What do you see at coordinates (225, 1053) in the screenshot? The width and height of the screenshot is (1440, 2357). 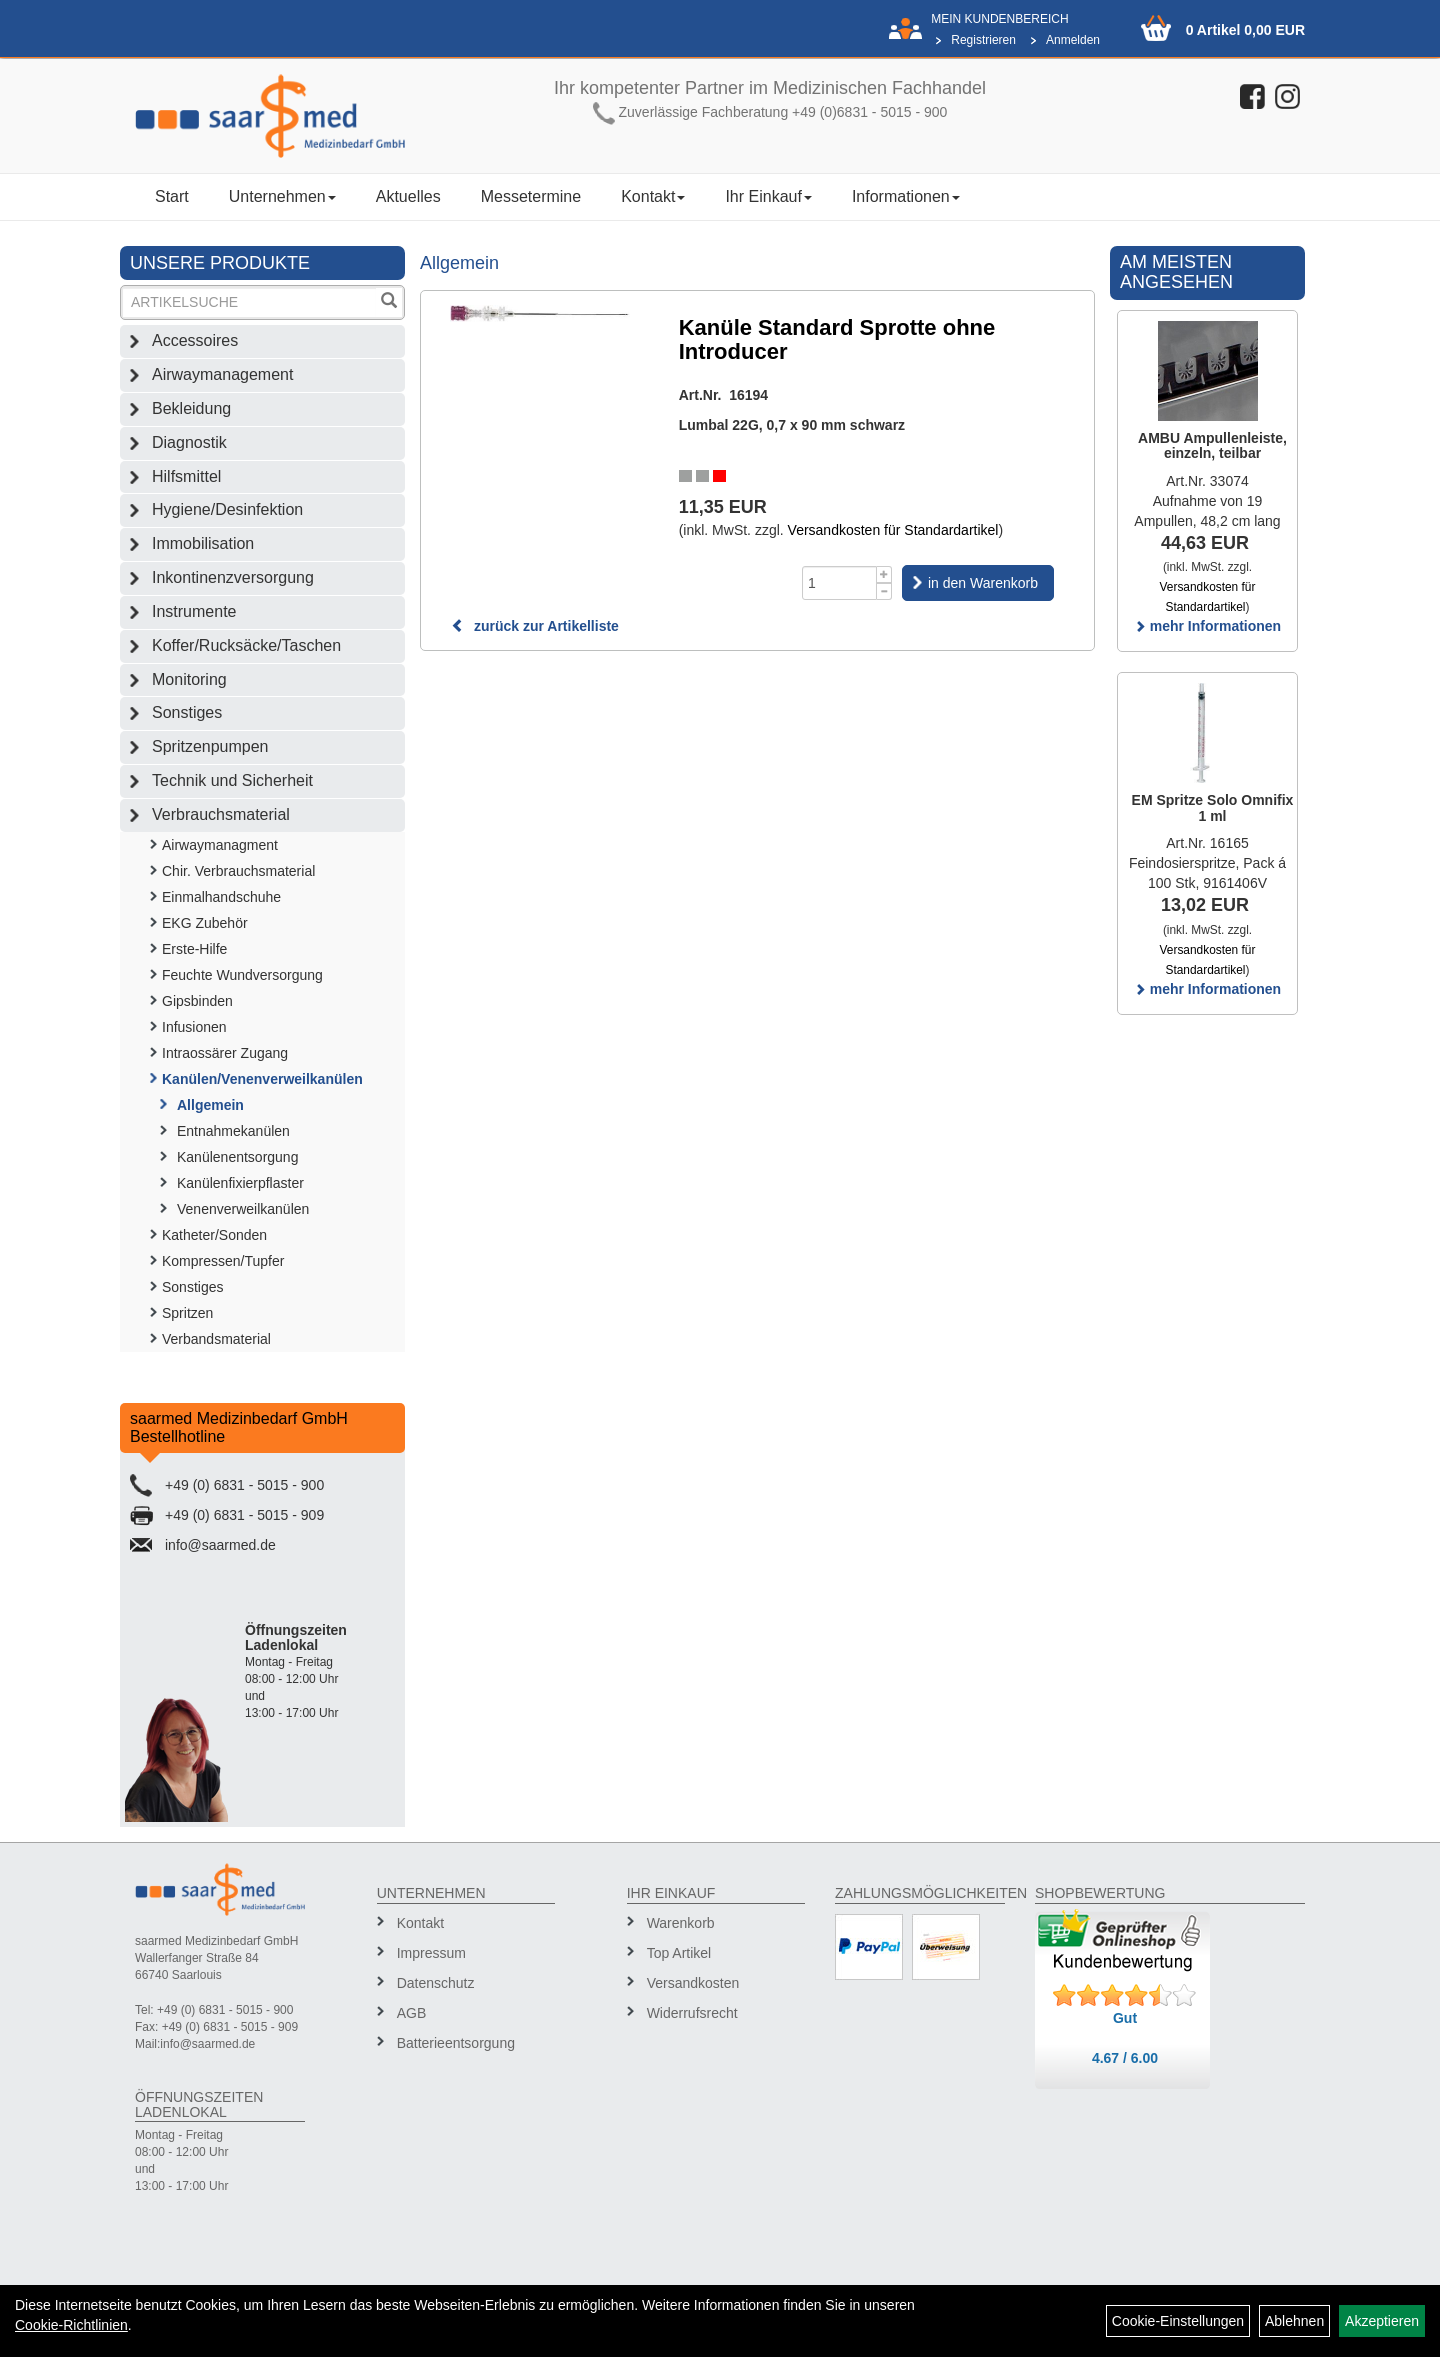 I see `Intraossärer Zugang` at bounding box center [225, 1053].